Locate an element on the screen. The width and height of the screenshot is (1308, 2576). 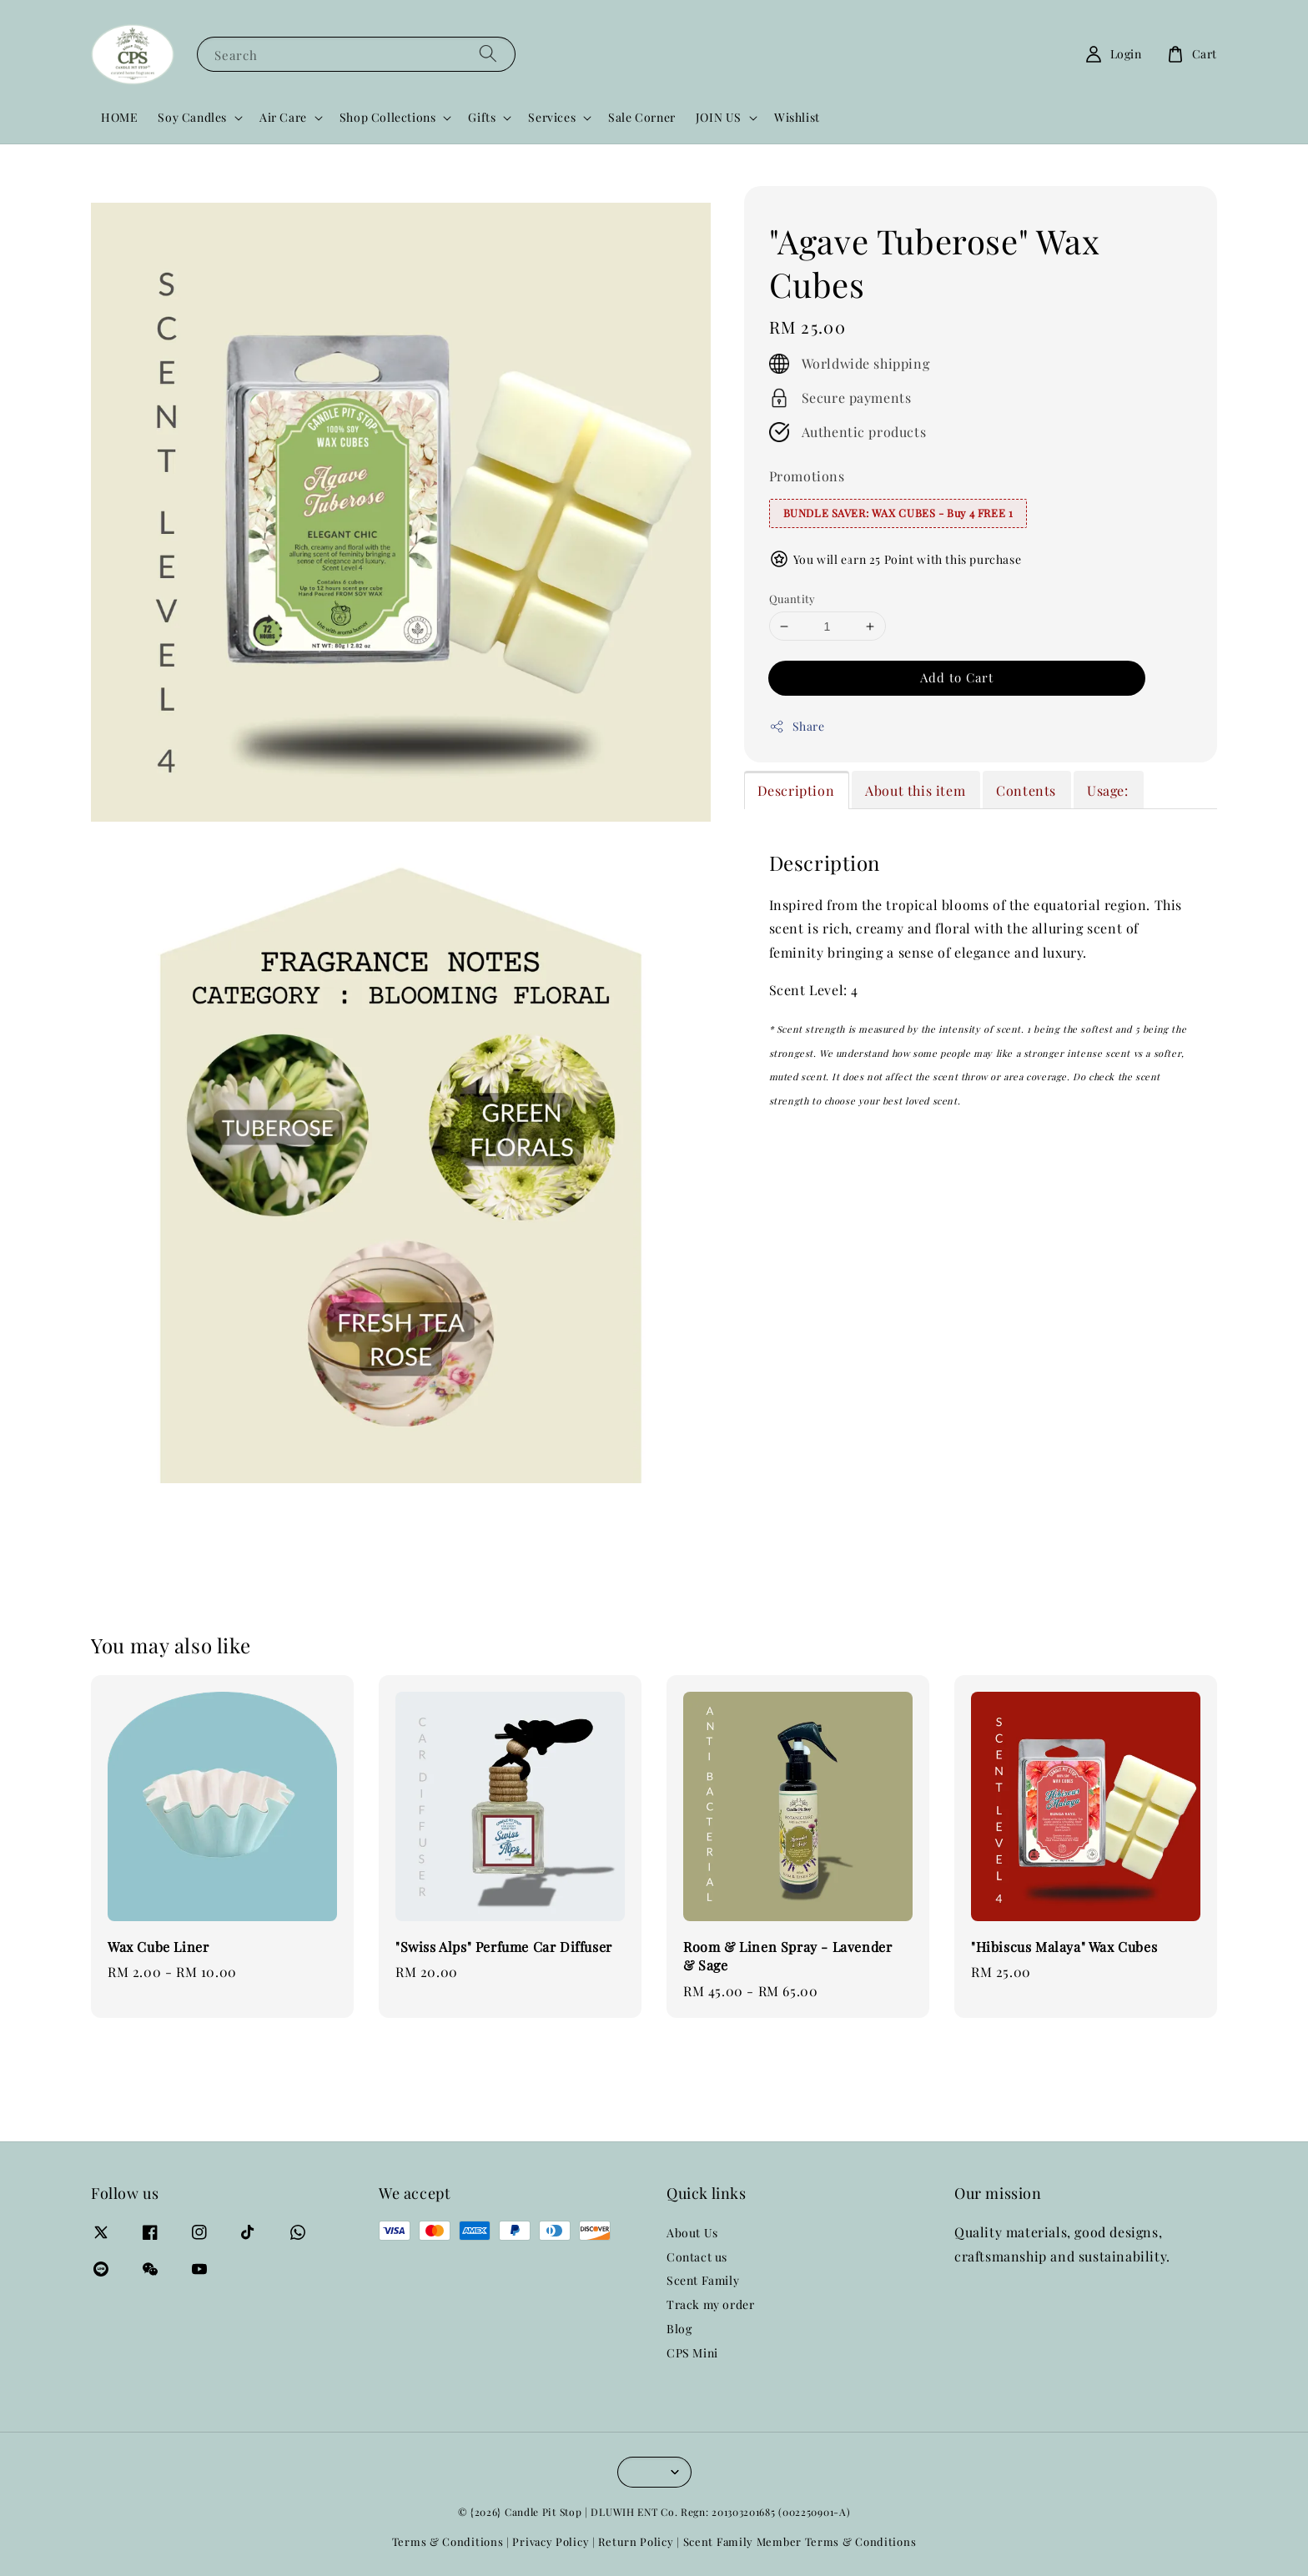
Scent Family is located at coordinates (703, 2280).